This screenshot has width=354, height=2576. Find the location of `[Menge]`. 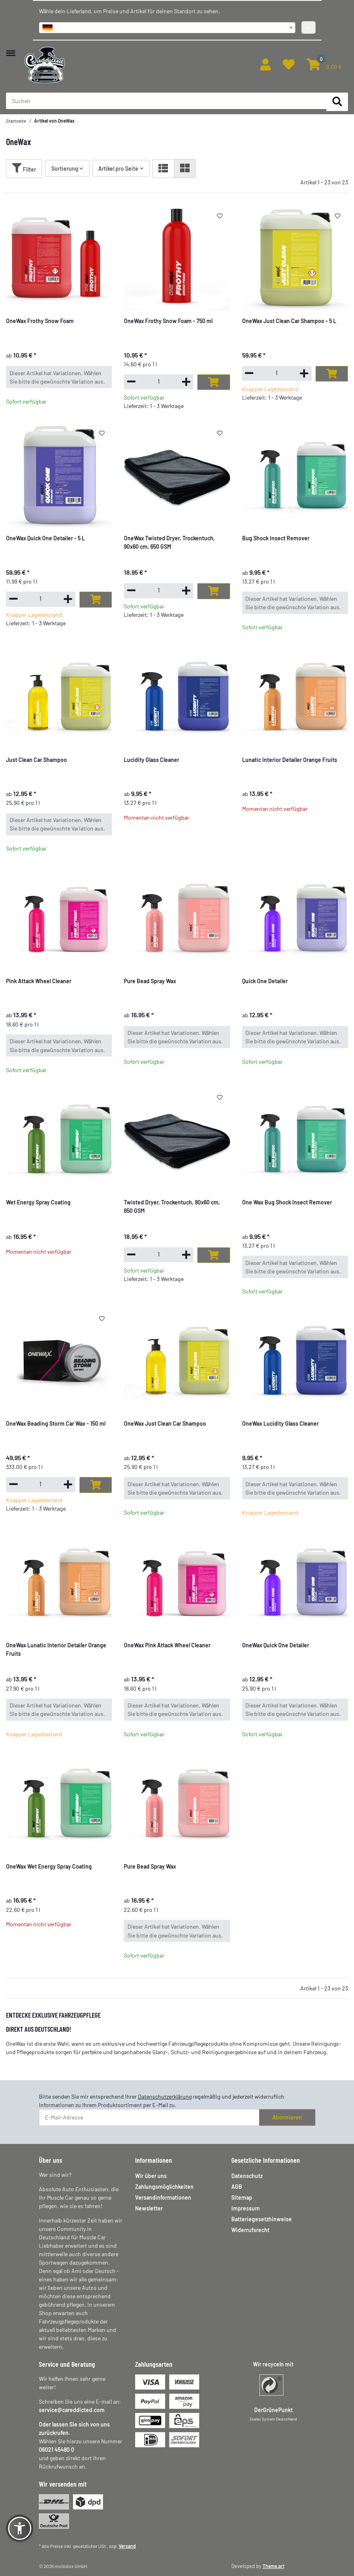

[Menge] is located at coordinates (158, 381).